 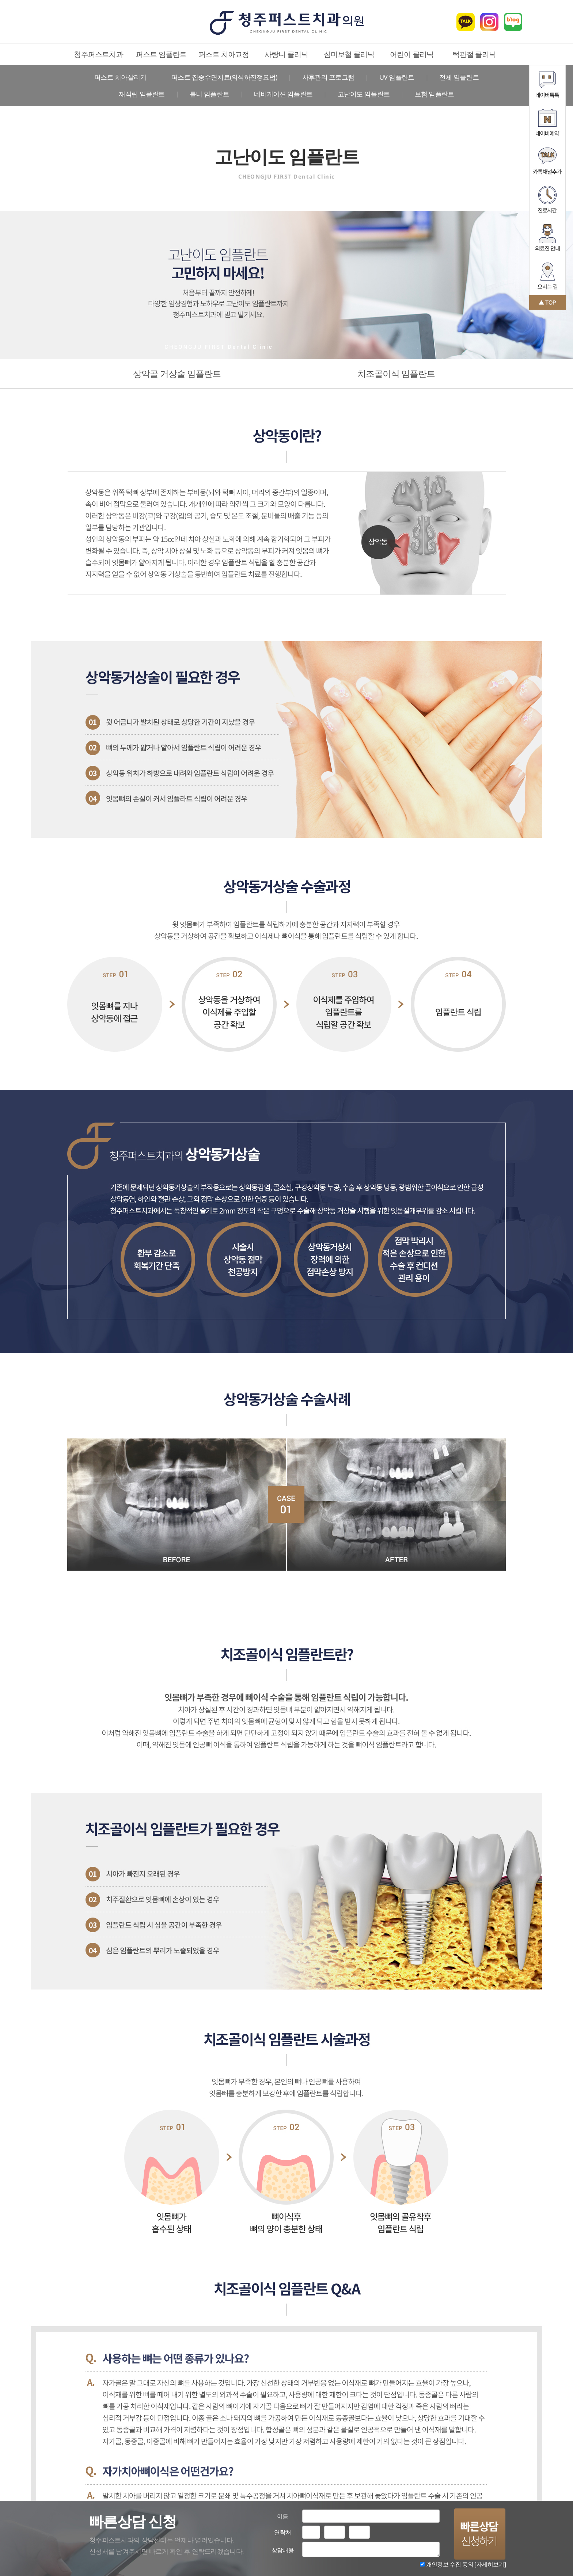 What do you see at coordinates (547, 237) in the screenshot?
I see `의료진 안내` at bounding box center [547, 237].